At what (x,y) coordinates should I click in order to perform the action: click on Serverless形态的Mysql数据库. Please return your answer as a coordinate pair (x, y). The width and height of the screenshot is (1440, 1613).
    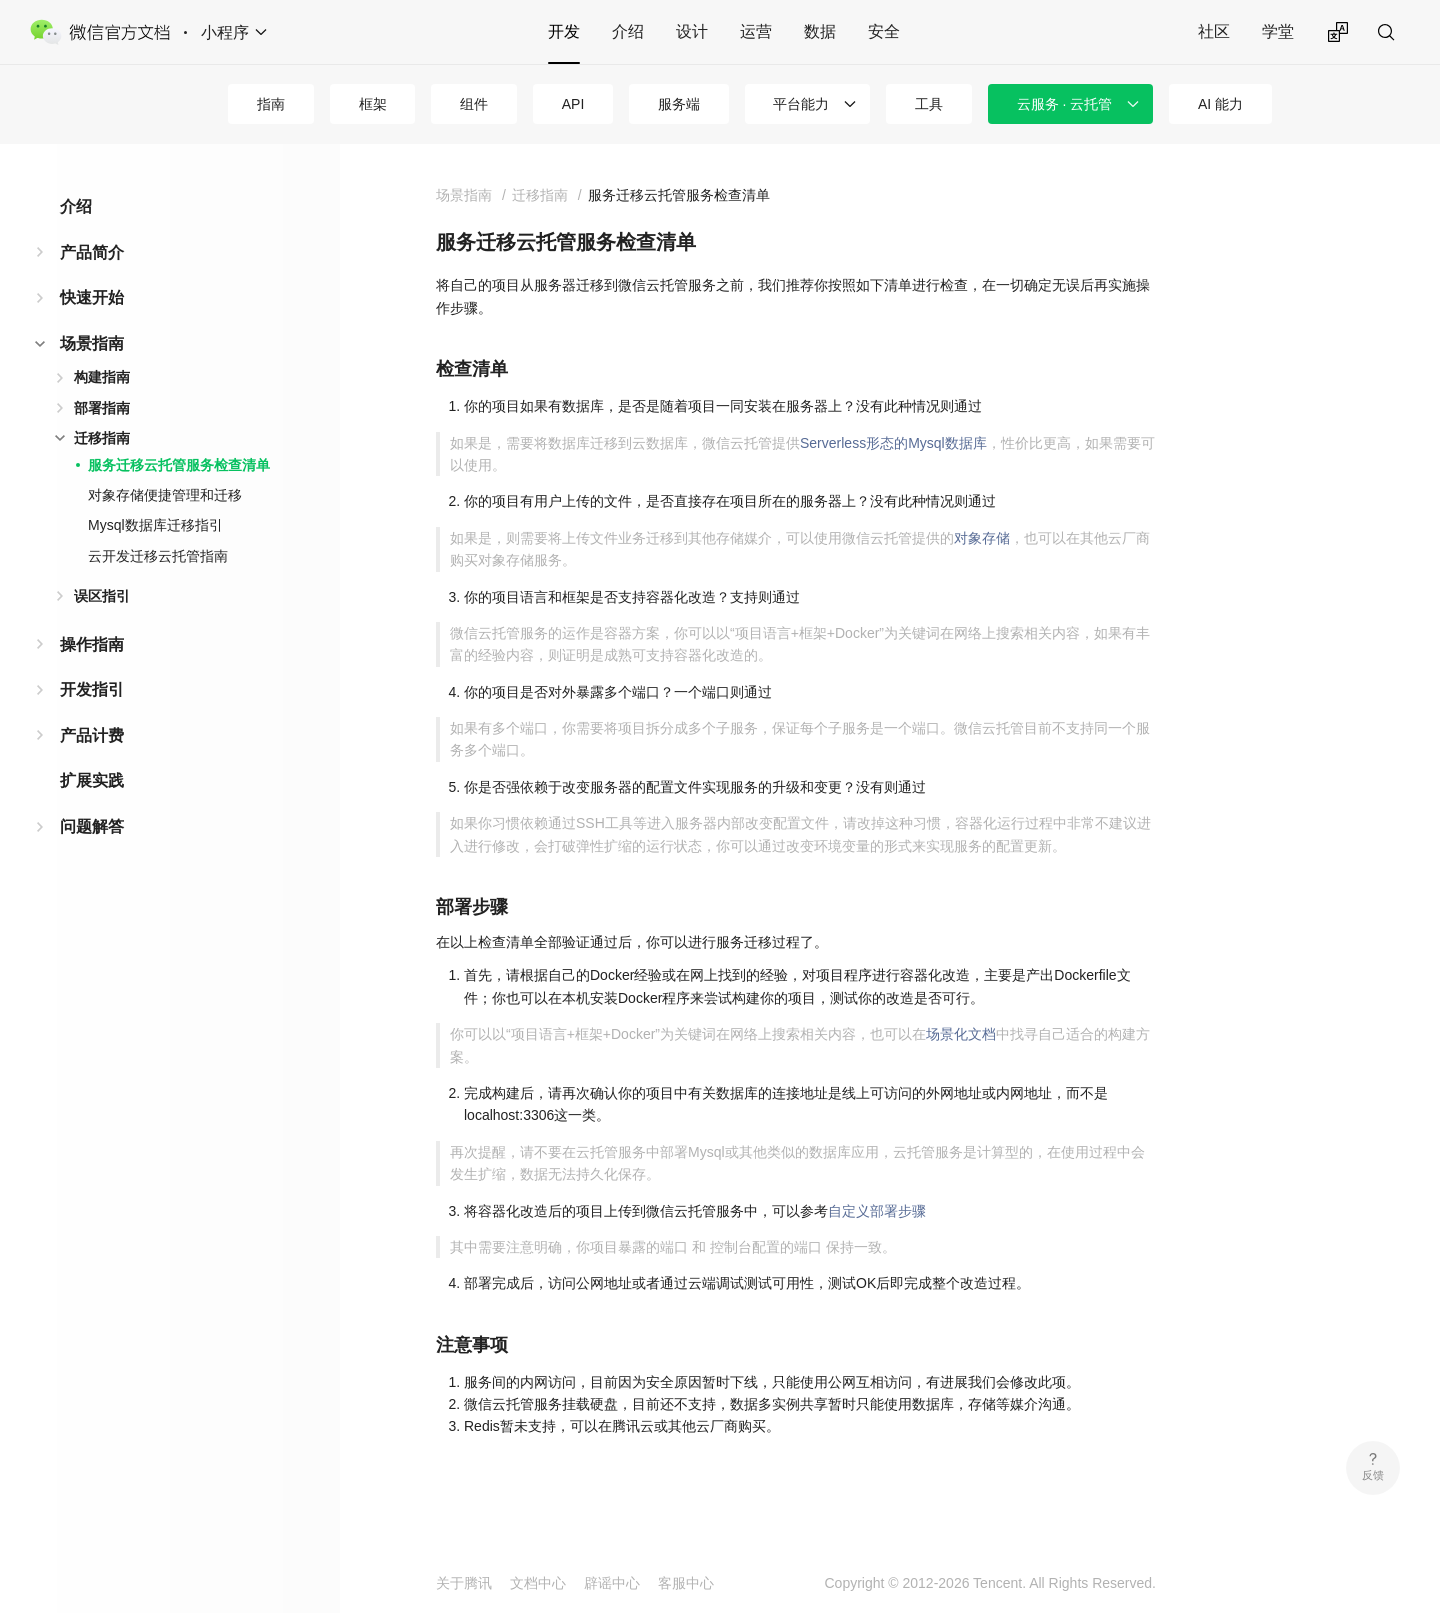
    Looking at the image, I should click on (893, 443).